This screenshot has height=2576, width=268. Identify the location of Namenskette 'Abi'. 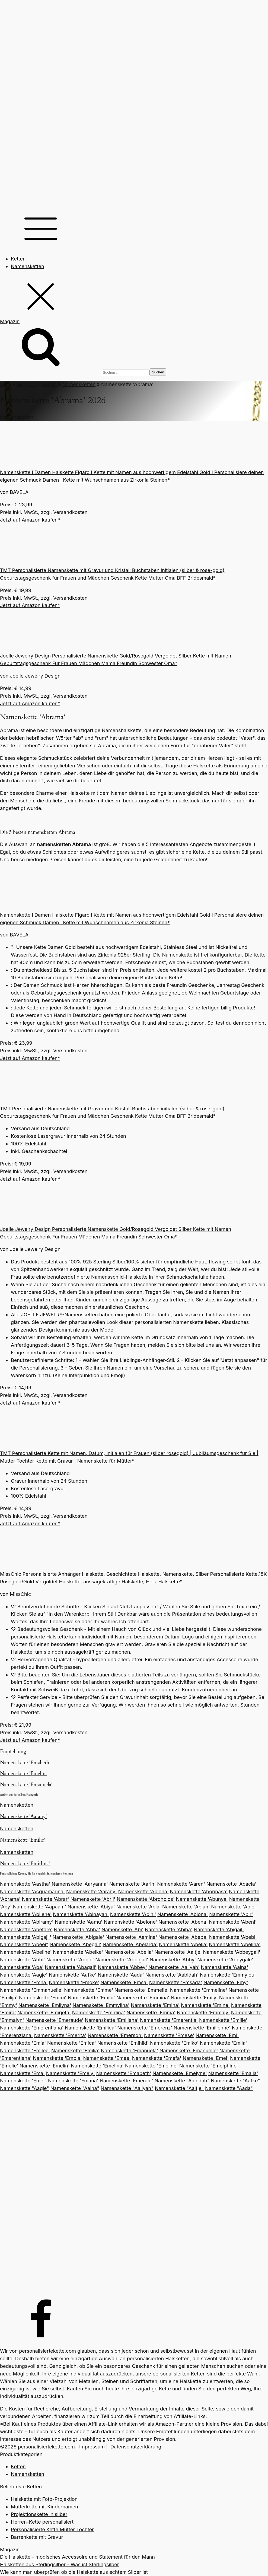
(122, 1929).